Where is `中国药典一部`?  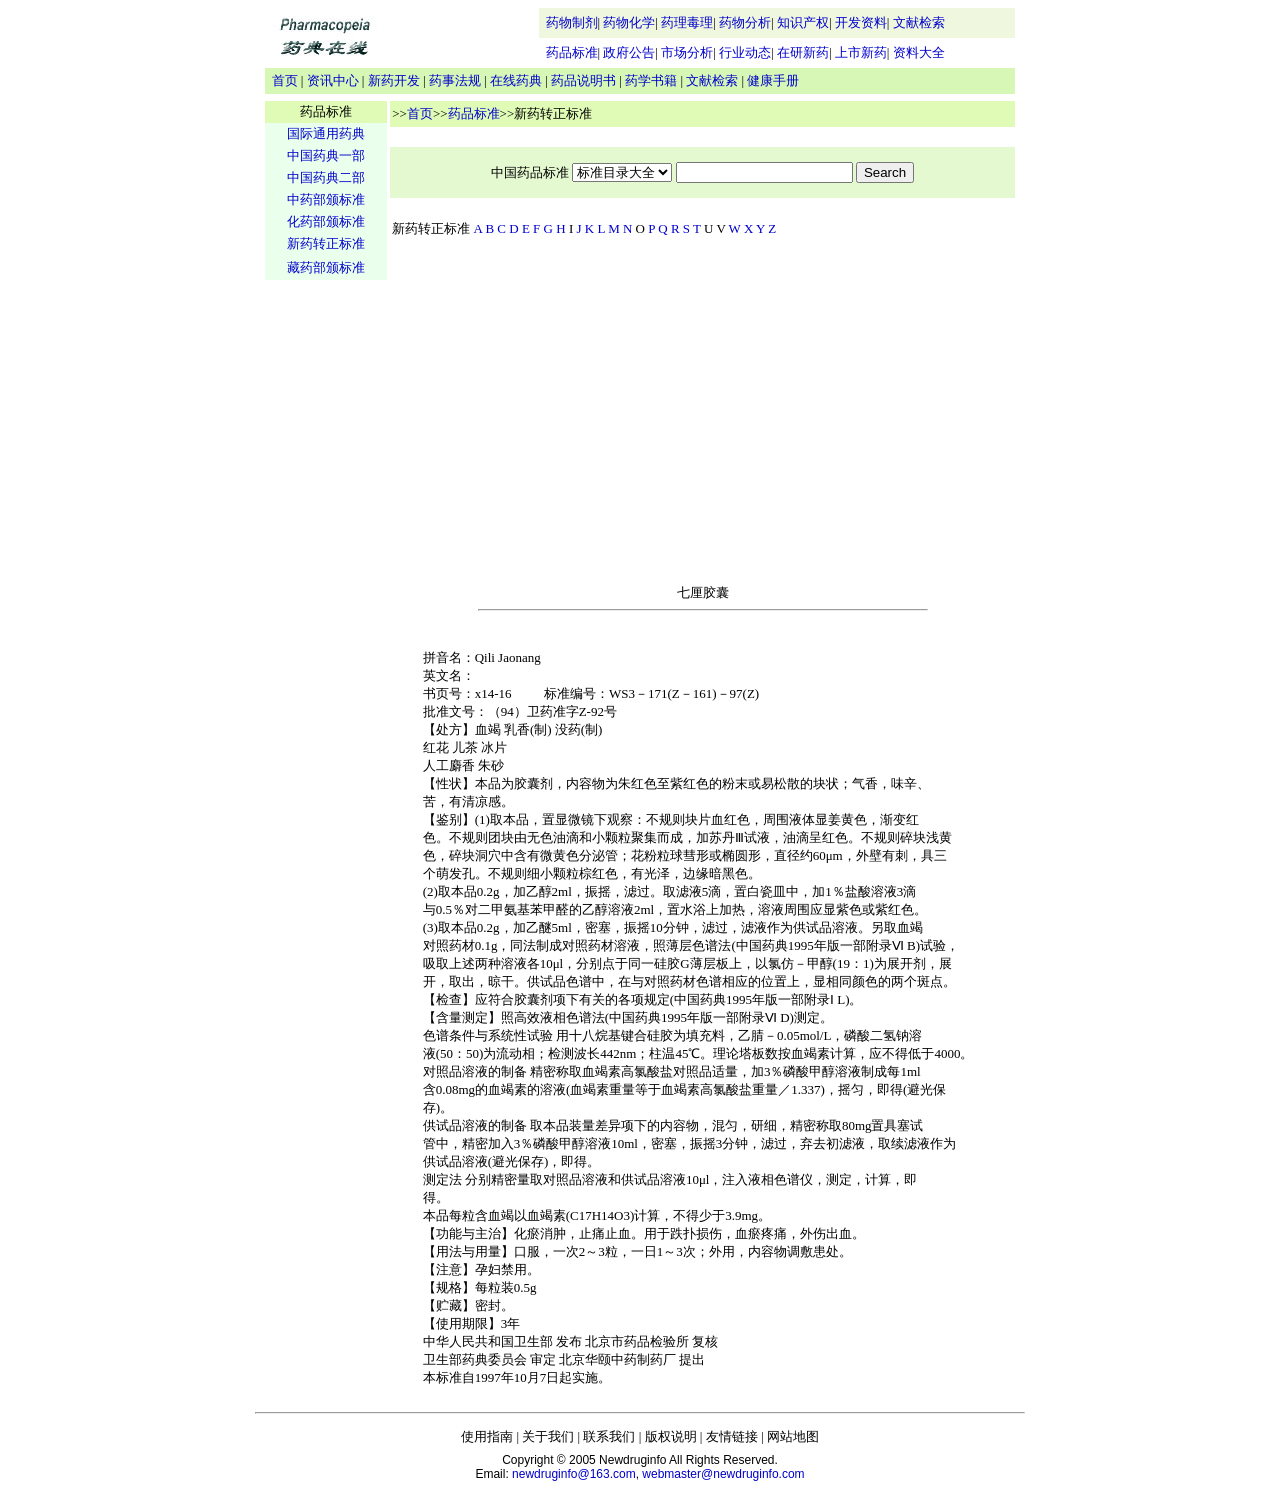
中国药典一部 is located at coordinates (326, 155).